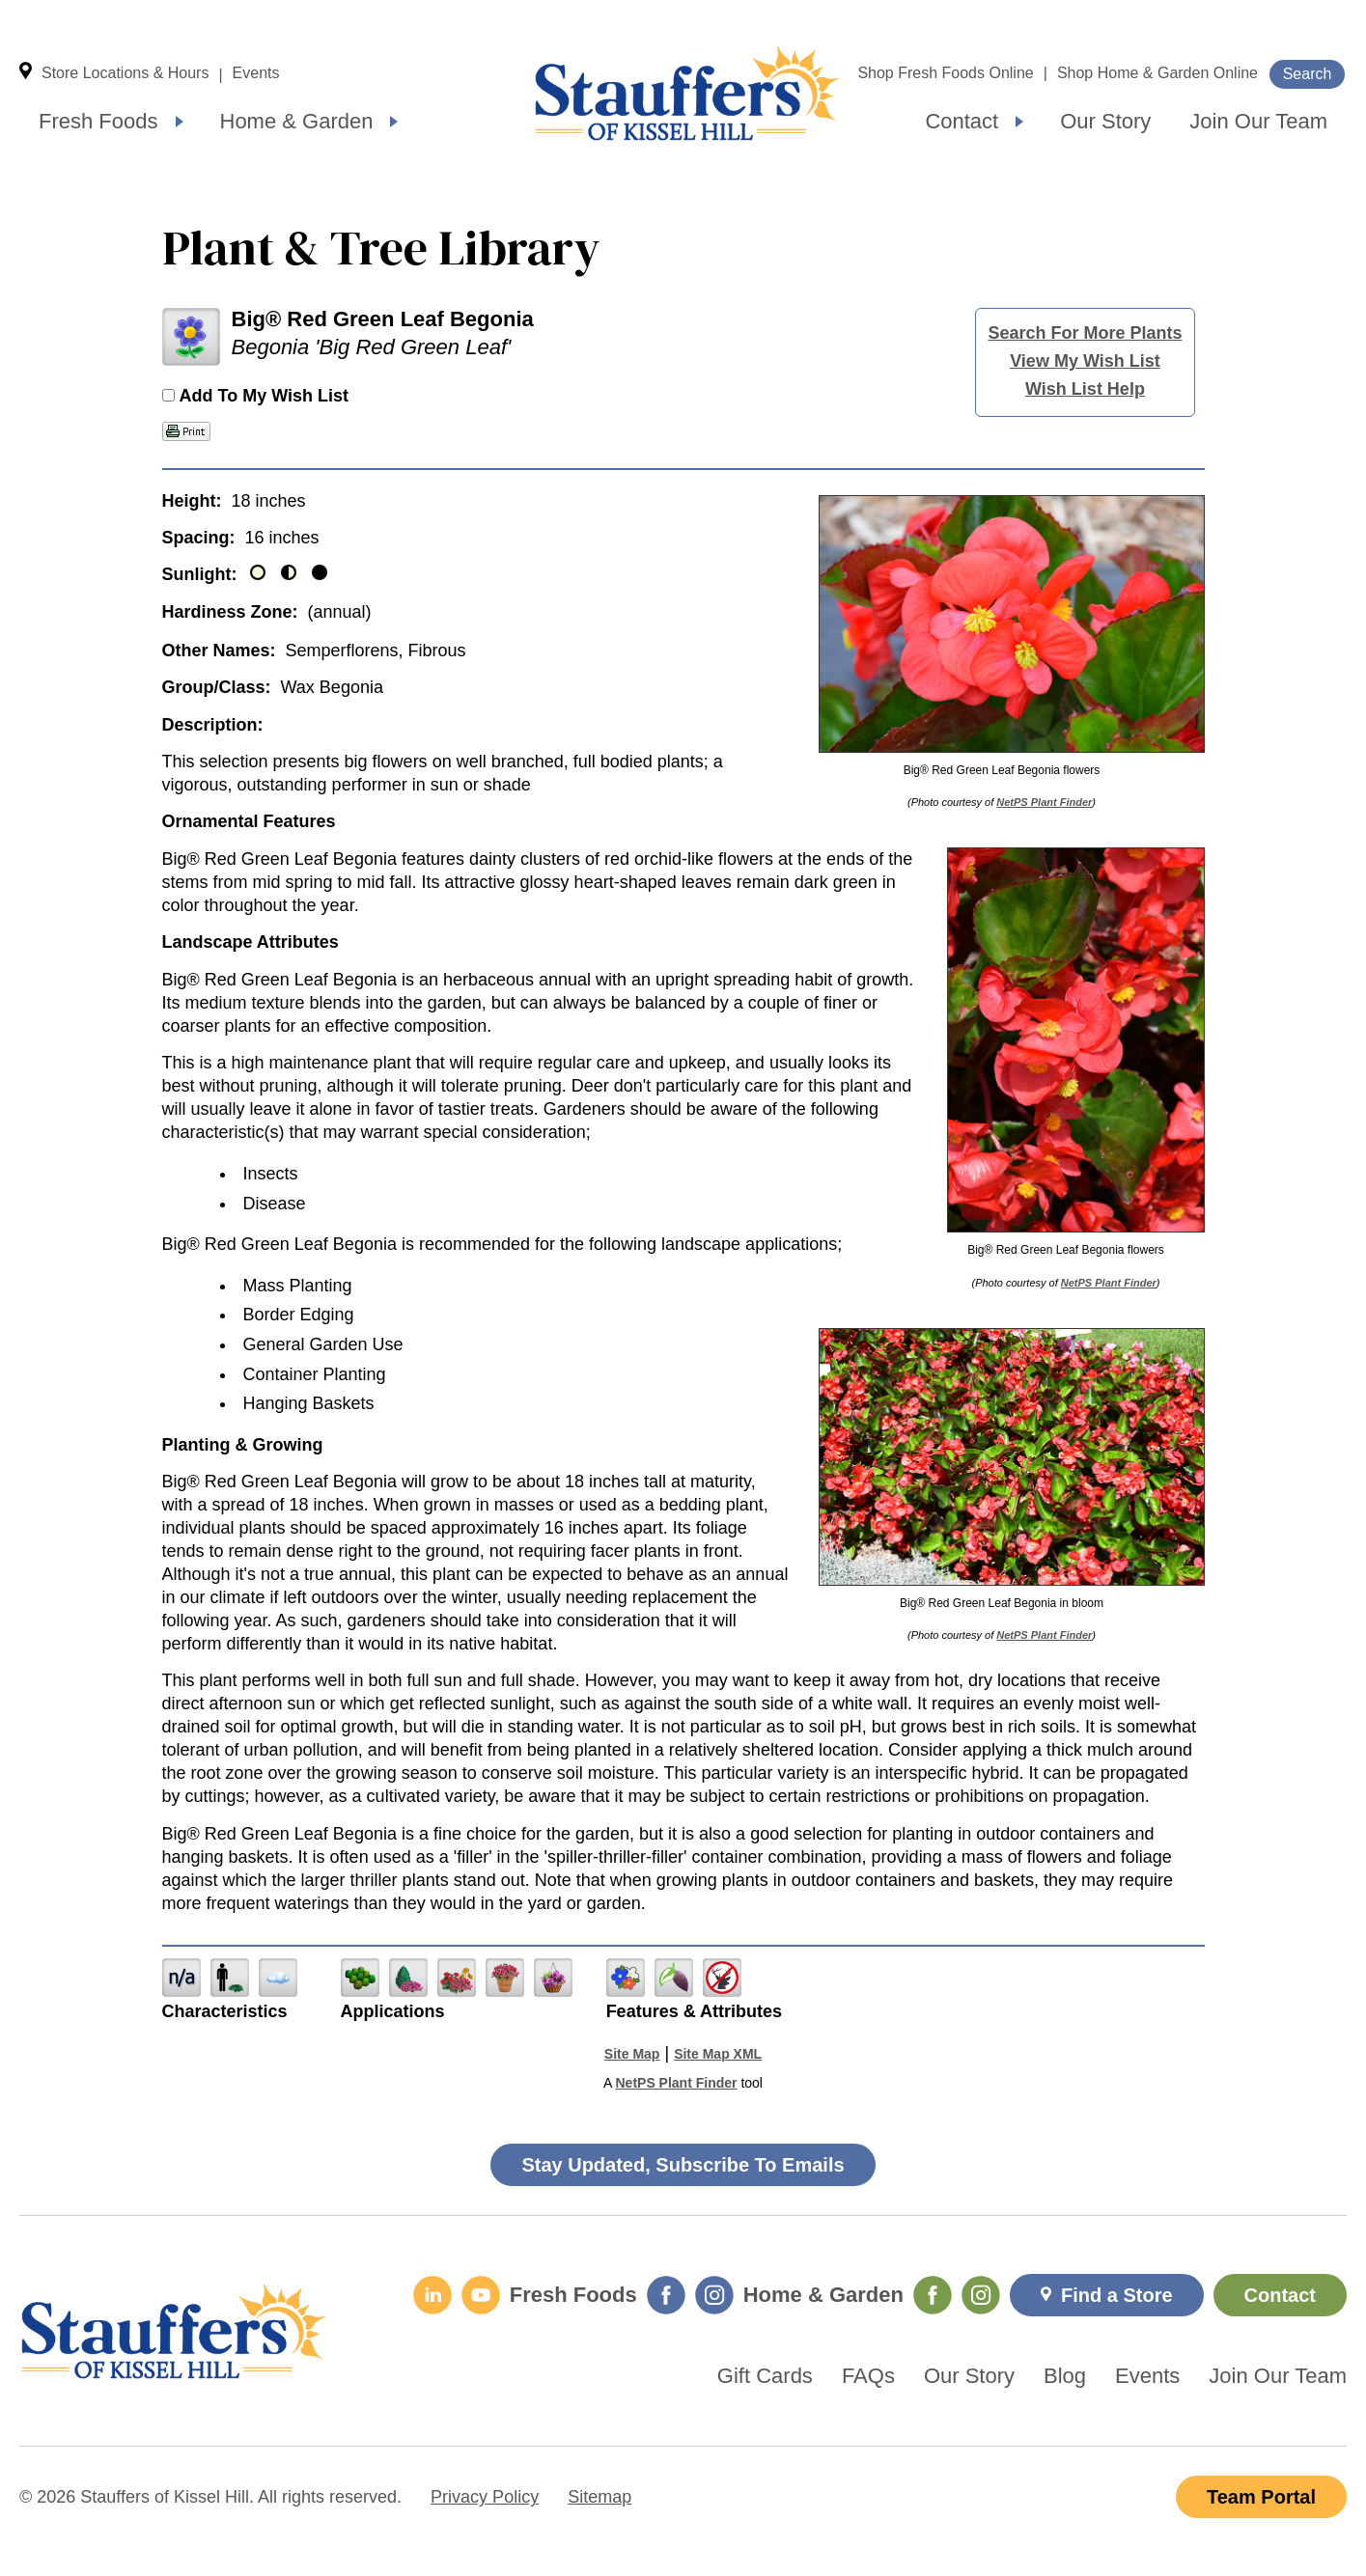 This screenshot has width=1366, height=2576. What do you see at coordinates (676, 2083) in the screenshot?
I see `NetPS Plant Finder [opens in new tab]` at bounding box center [676, 2083].